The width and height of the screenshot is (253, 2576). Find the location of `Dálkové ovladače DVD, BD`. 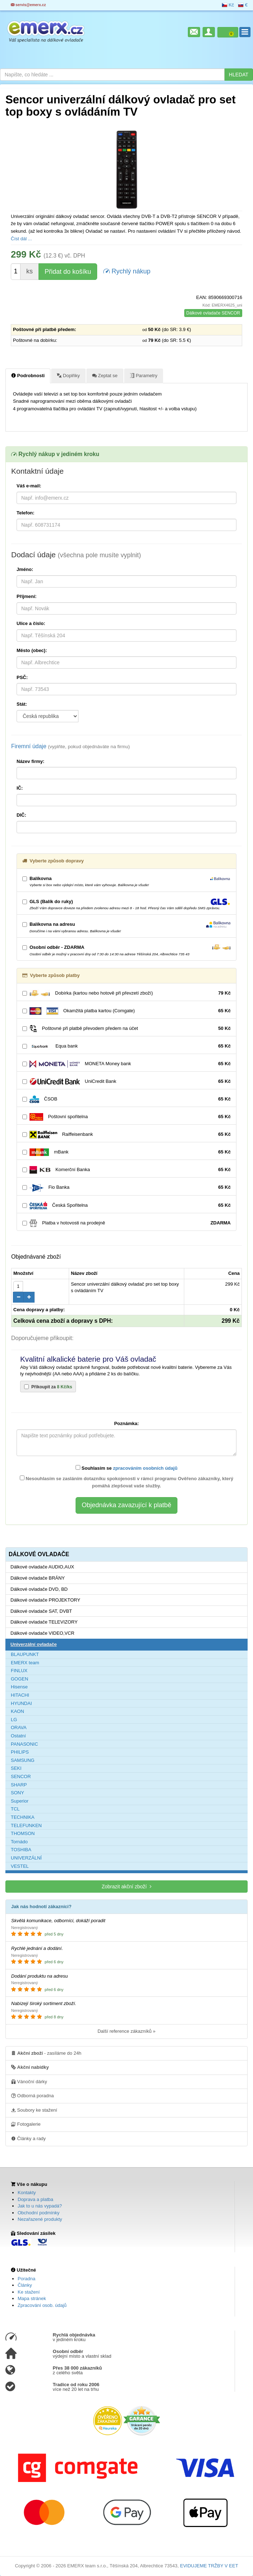

Dálkové ovladače DVD, BD is located at coordinates (39, 1589).